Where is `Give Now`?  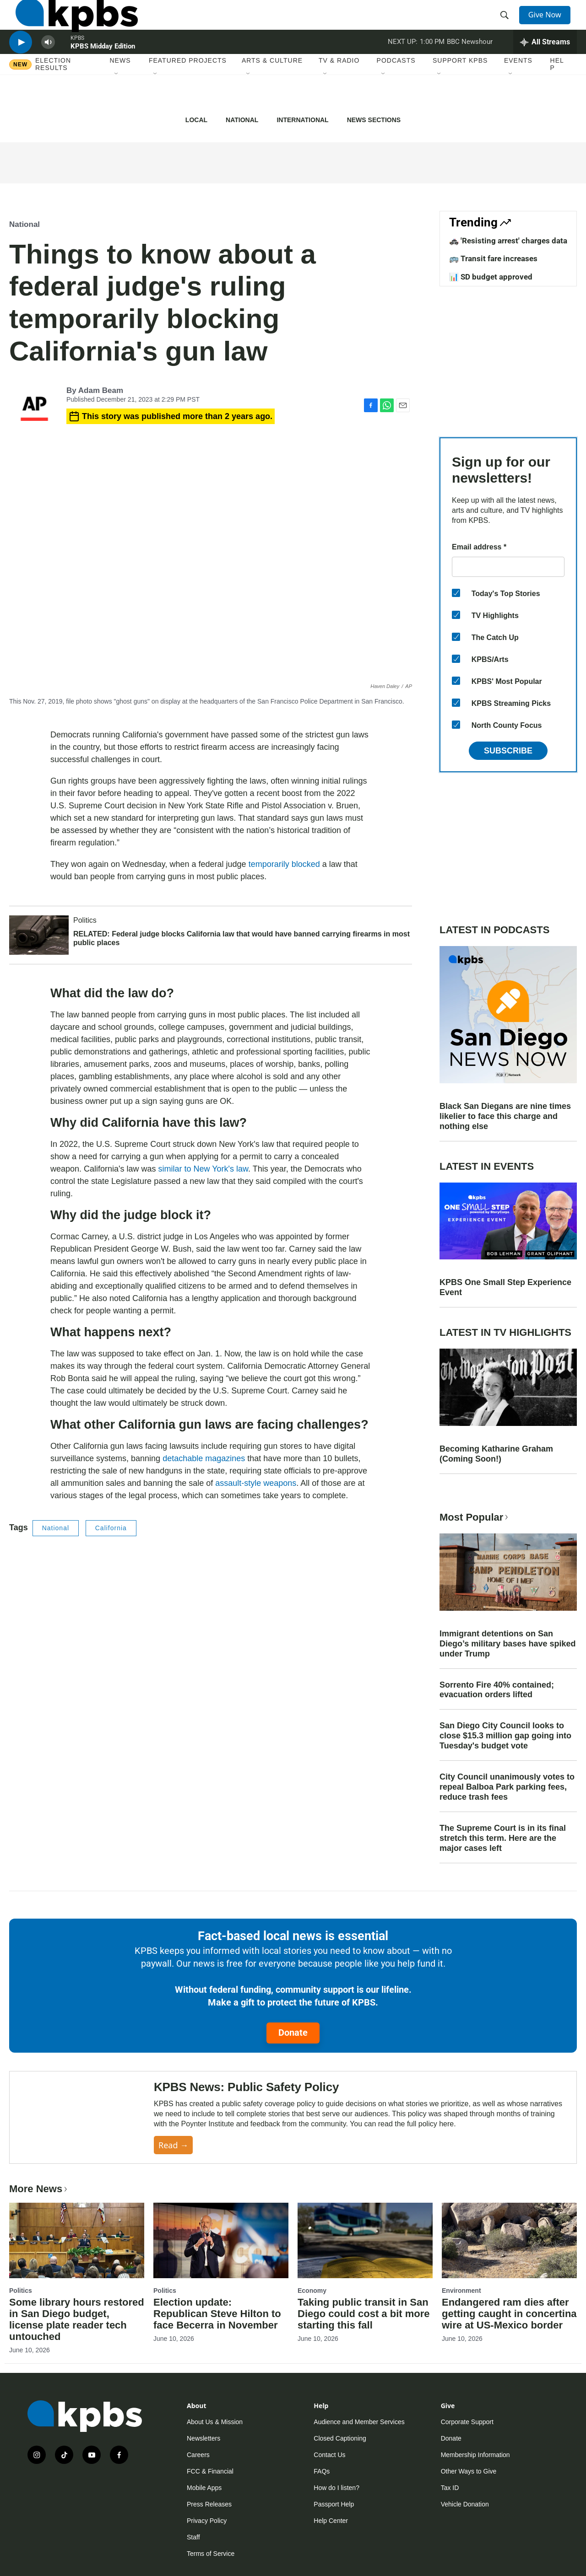 Give Now is located at coordinates (549, 23).